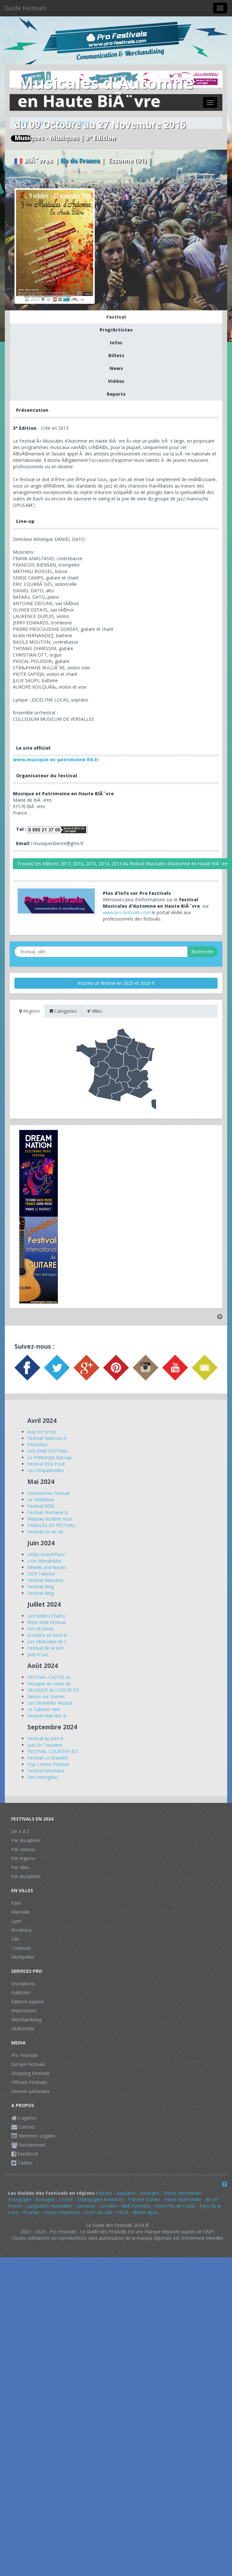 The width and height of the screenshot is (232, 2576). Describe the element at coordinates (37, 1654) in the screenshot. I see `Jazz a Luz` at that location.